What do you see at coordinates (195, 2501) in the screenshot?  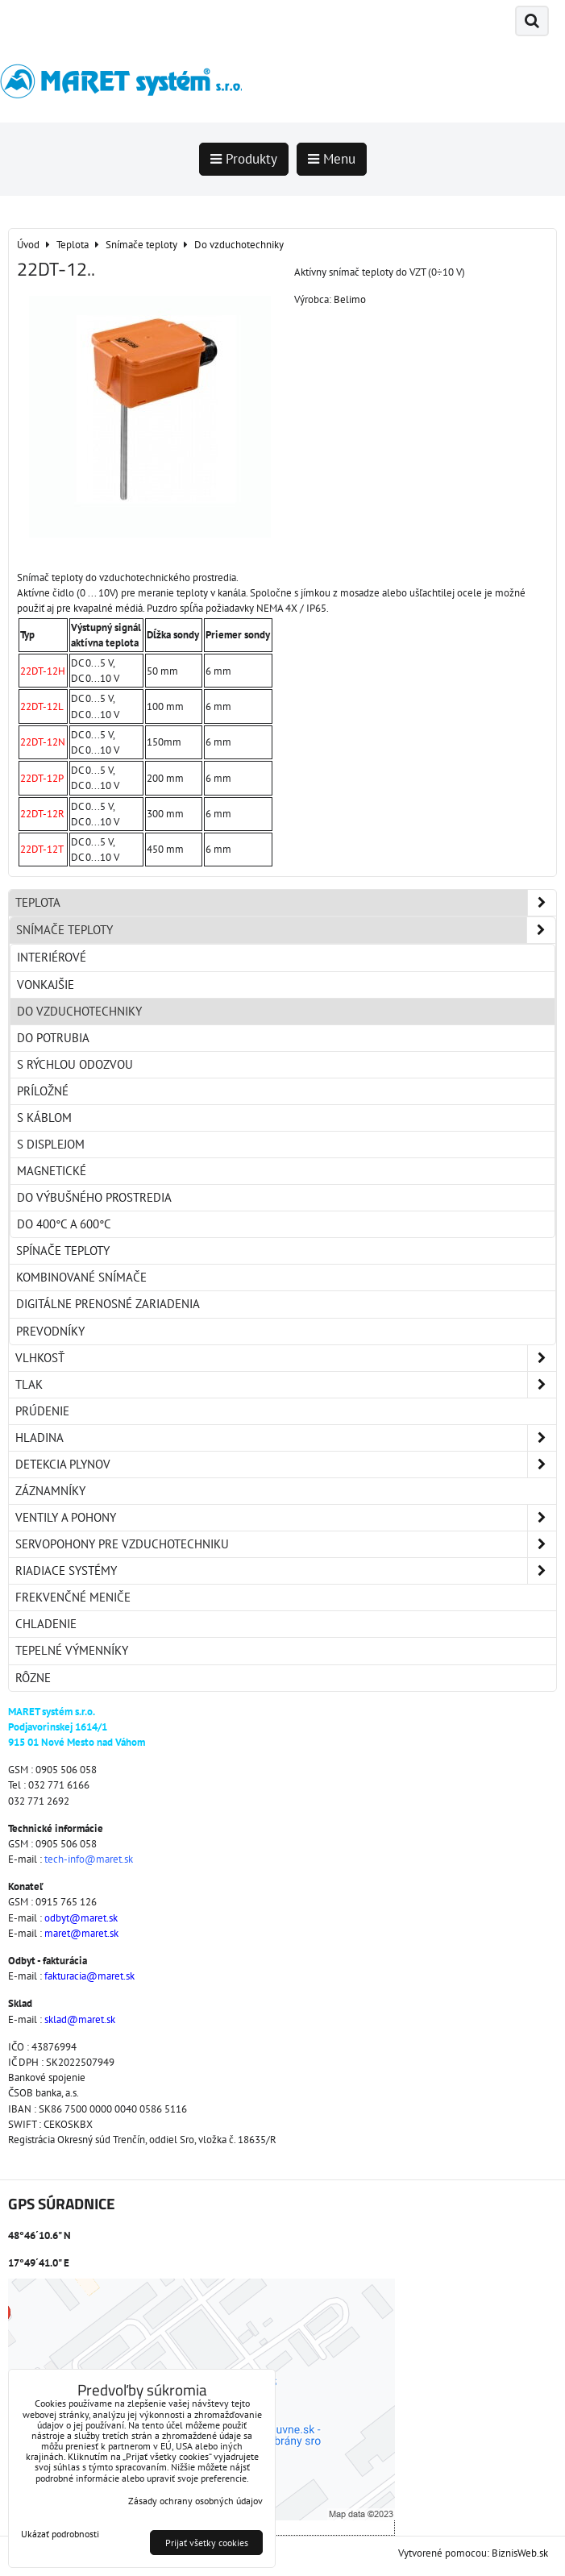 I see `Zásady ochrany osobných údajov` at bounding box center [195, 2501].